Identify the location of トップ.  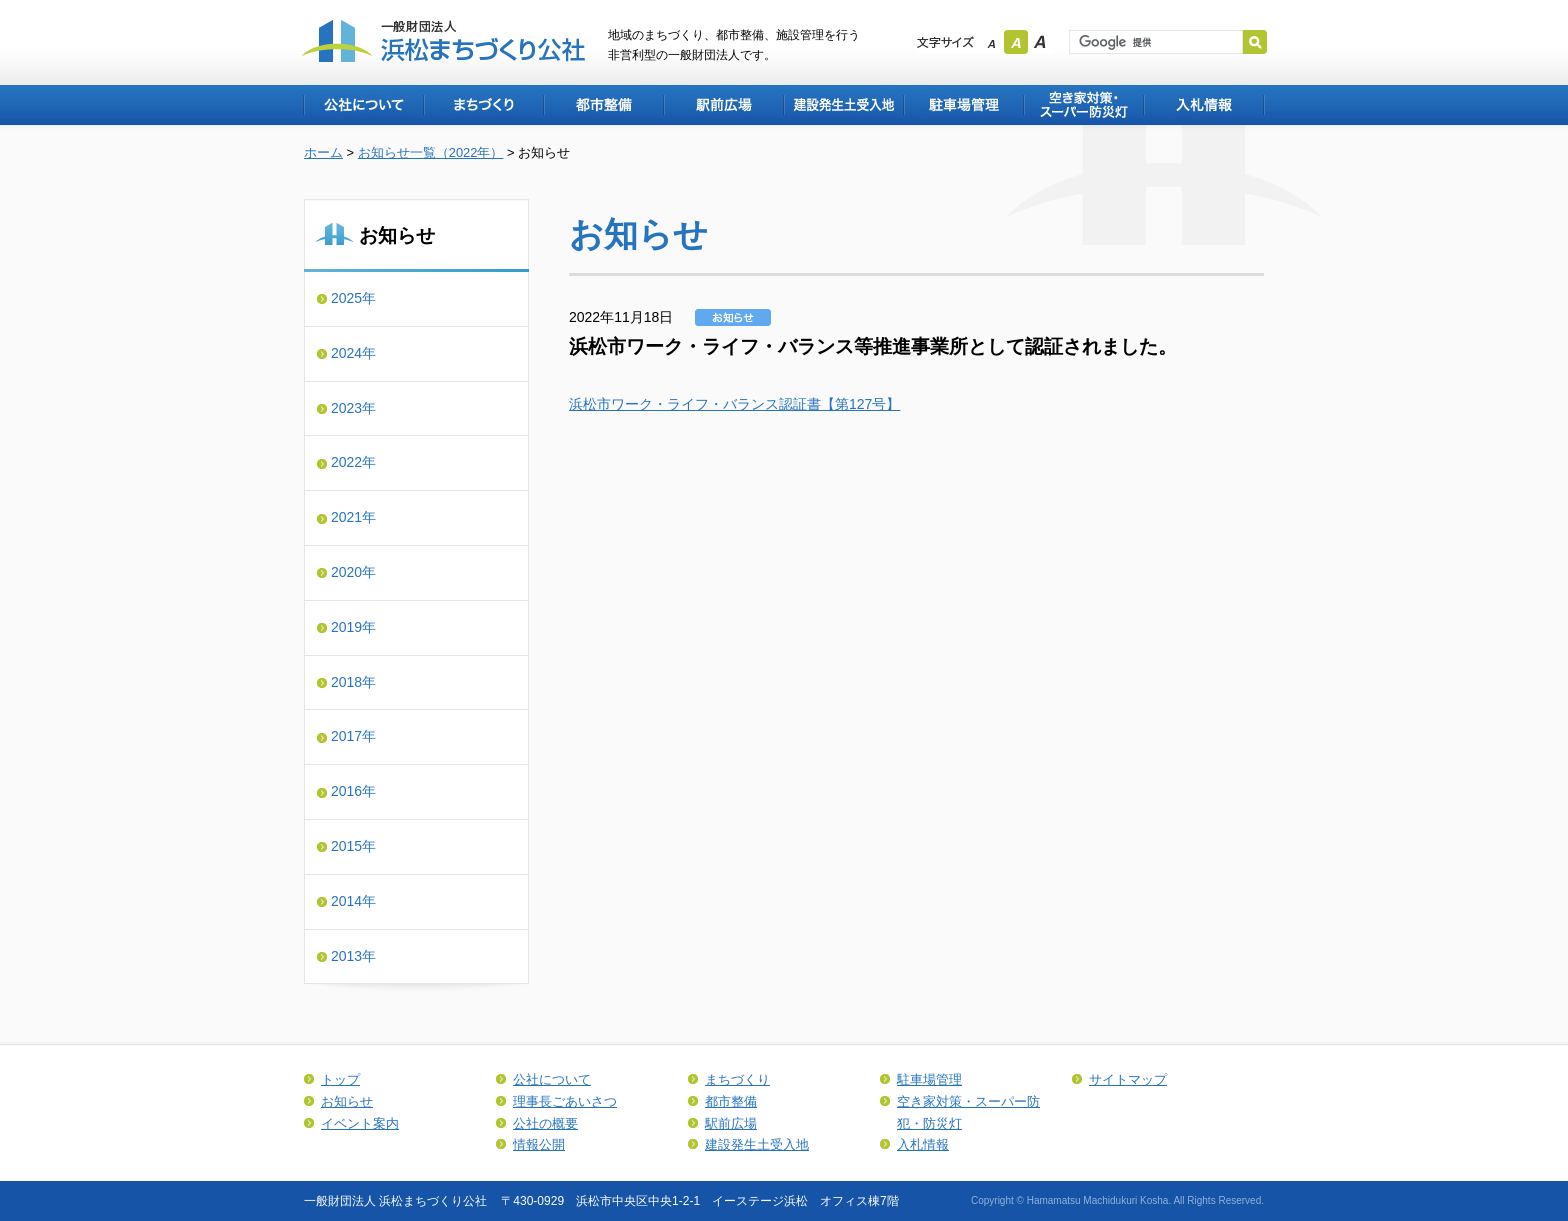
(340, 1079).